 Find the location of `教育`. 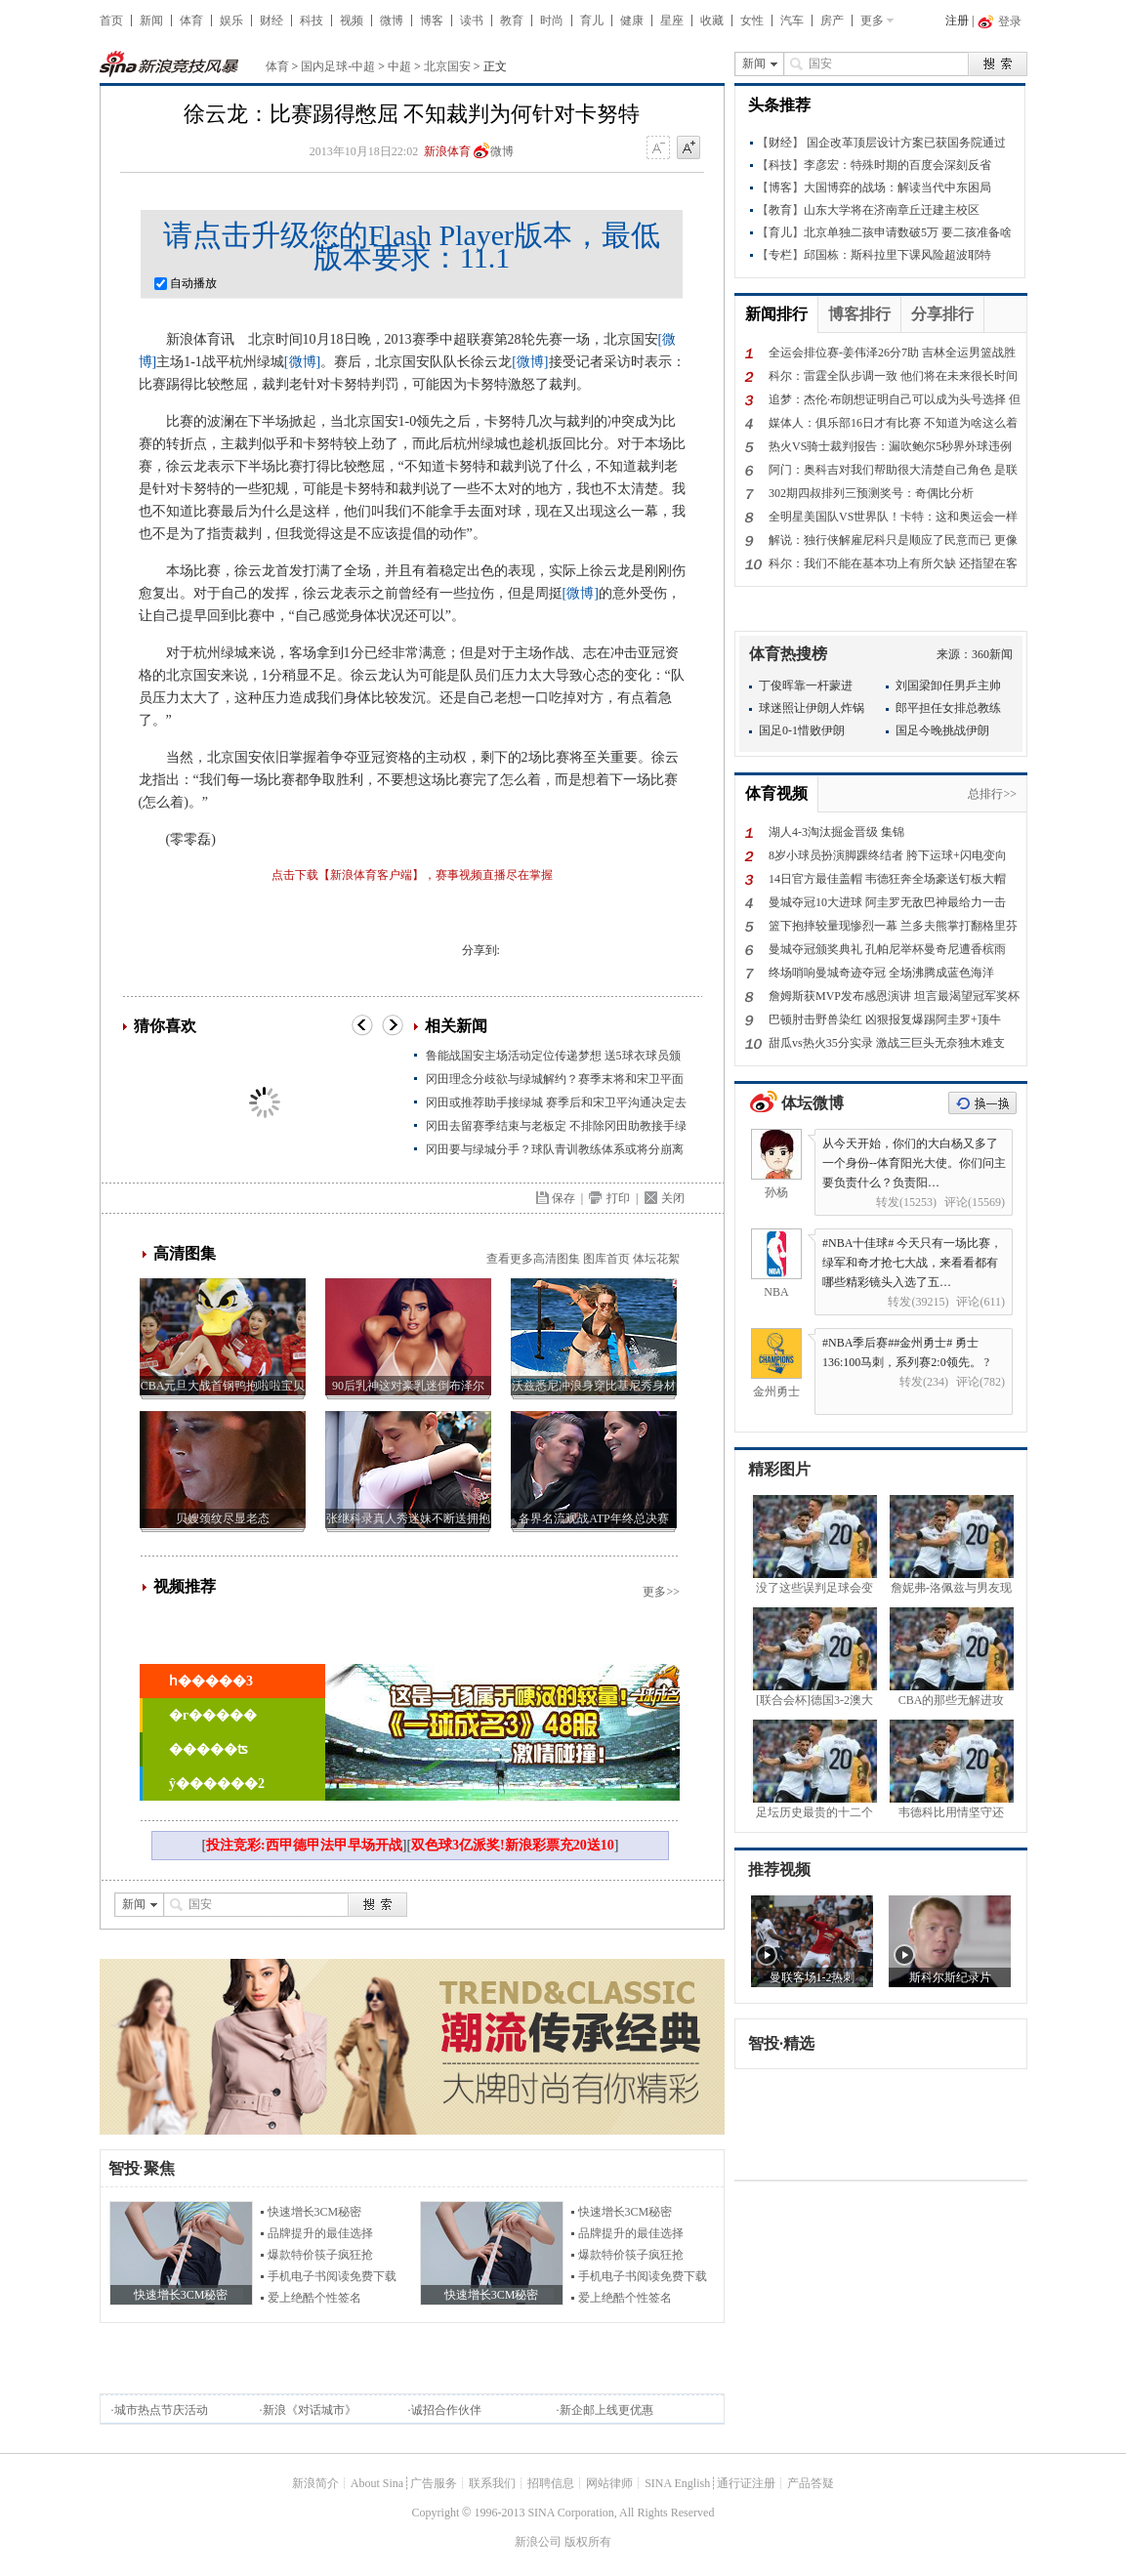

教育 is located at coordinates (511, 20).